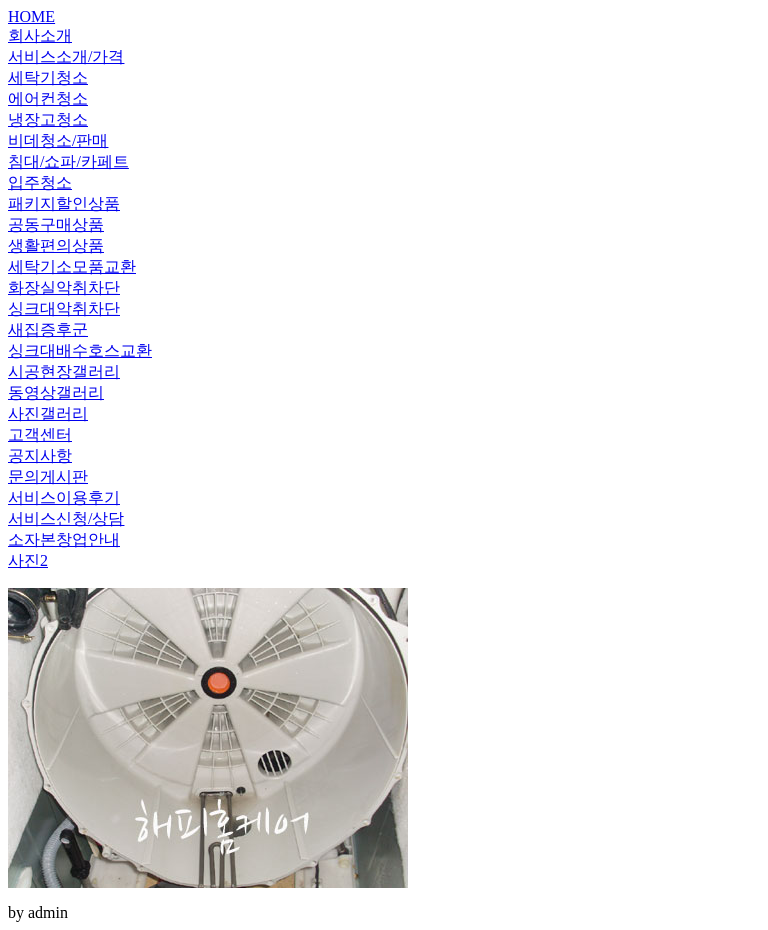  I want to click on 사진갤러리, so click(48, 413).